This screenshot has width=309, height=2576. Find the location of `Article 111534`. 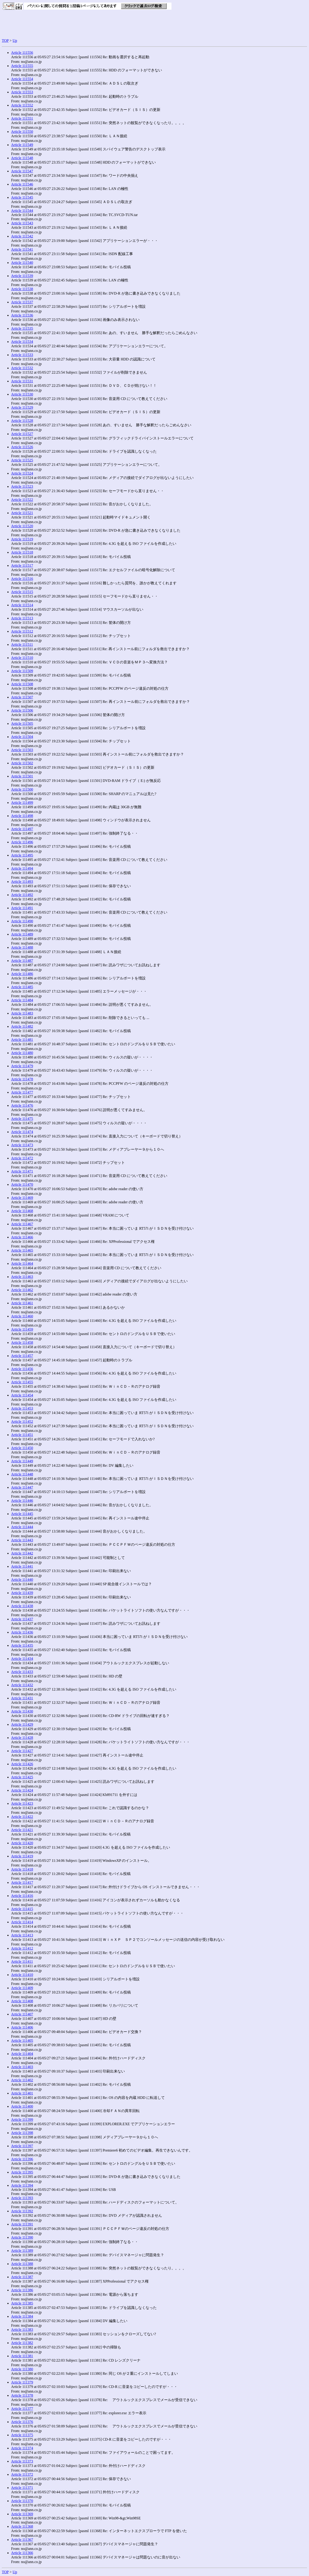

Article 111534 is located at coordinates (22, 342).